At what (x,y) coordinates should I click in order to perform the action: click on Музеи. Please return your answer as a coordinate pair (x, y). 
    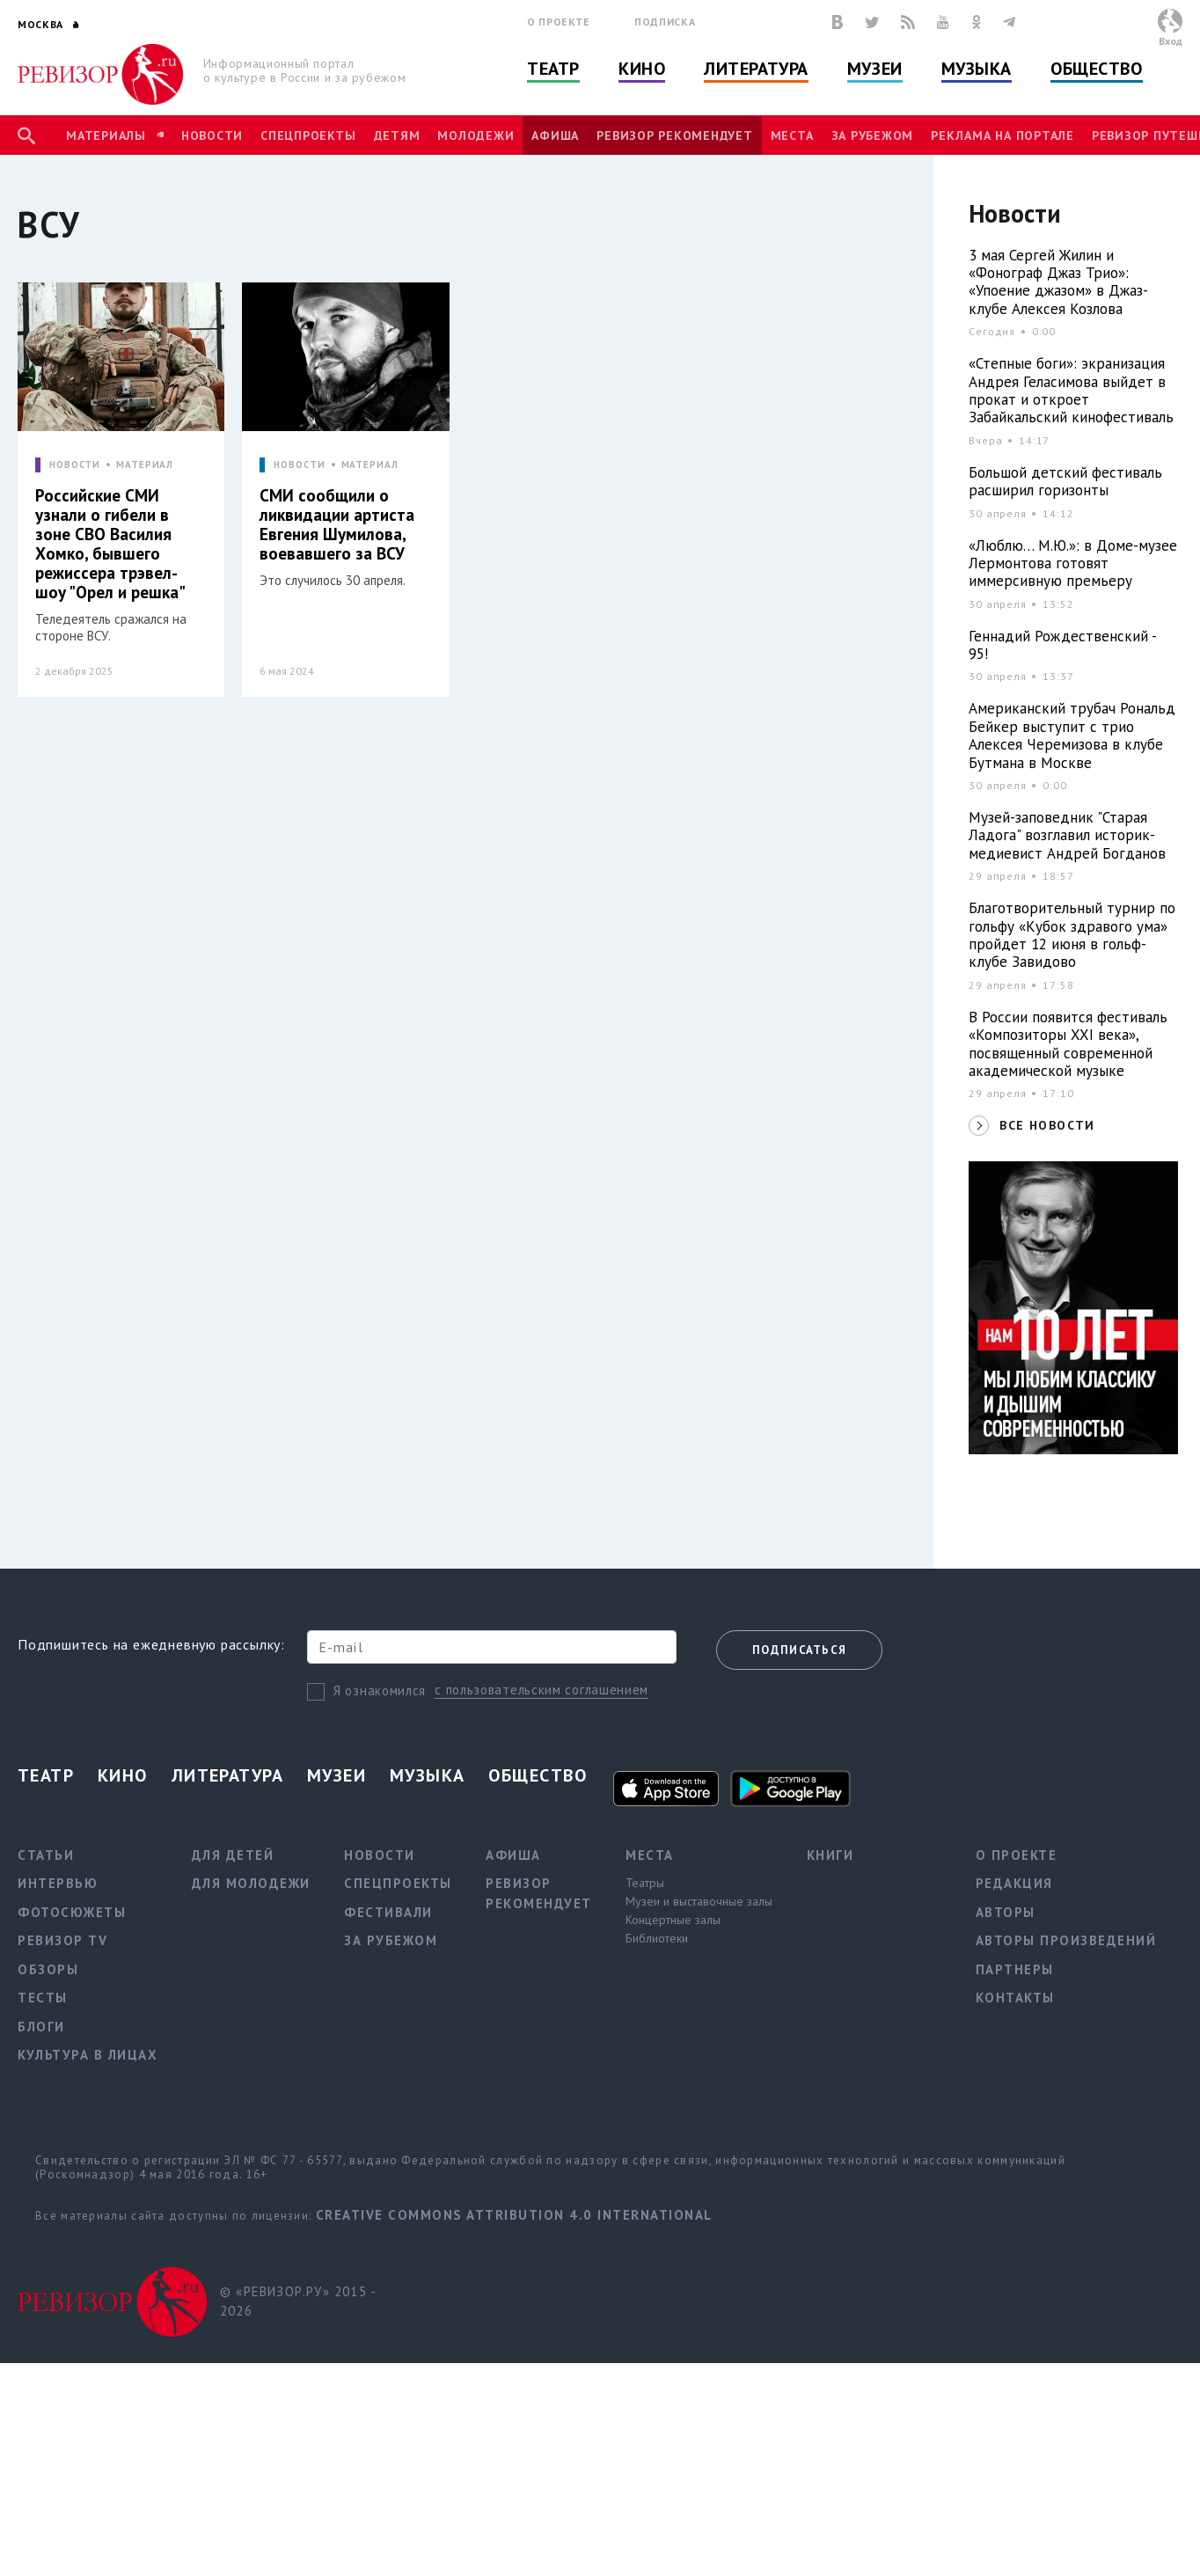
    Looking at the image, I should click on (875, 68).